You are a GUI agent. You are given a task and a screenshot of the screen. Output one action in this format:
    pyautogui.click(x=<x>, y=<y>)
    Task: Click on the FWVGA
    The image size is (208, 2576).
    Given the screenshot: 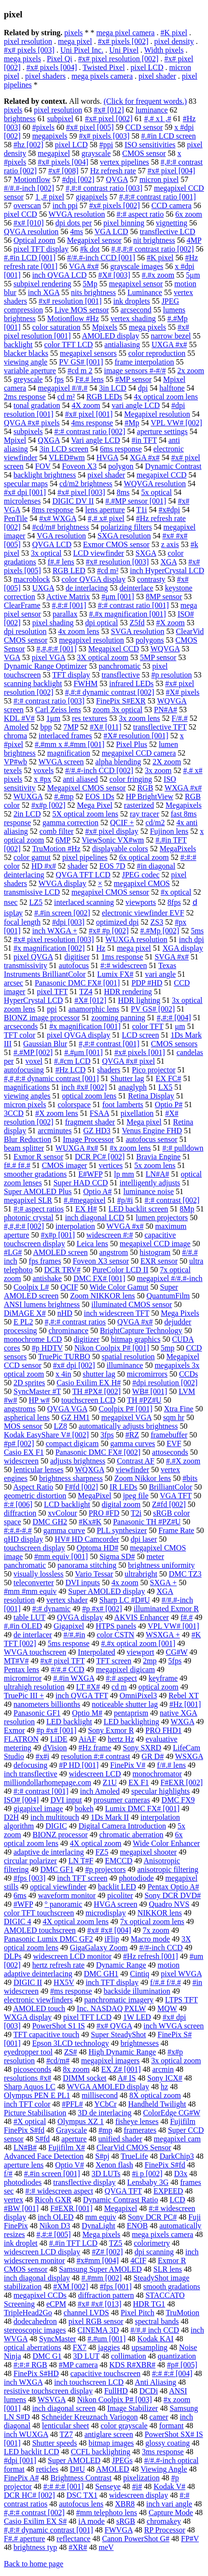 What is the action you would take?
    pyautogui.click(x=119, y=2530)
    